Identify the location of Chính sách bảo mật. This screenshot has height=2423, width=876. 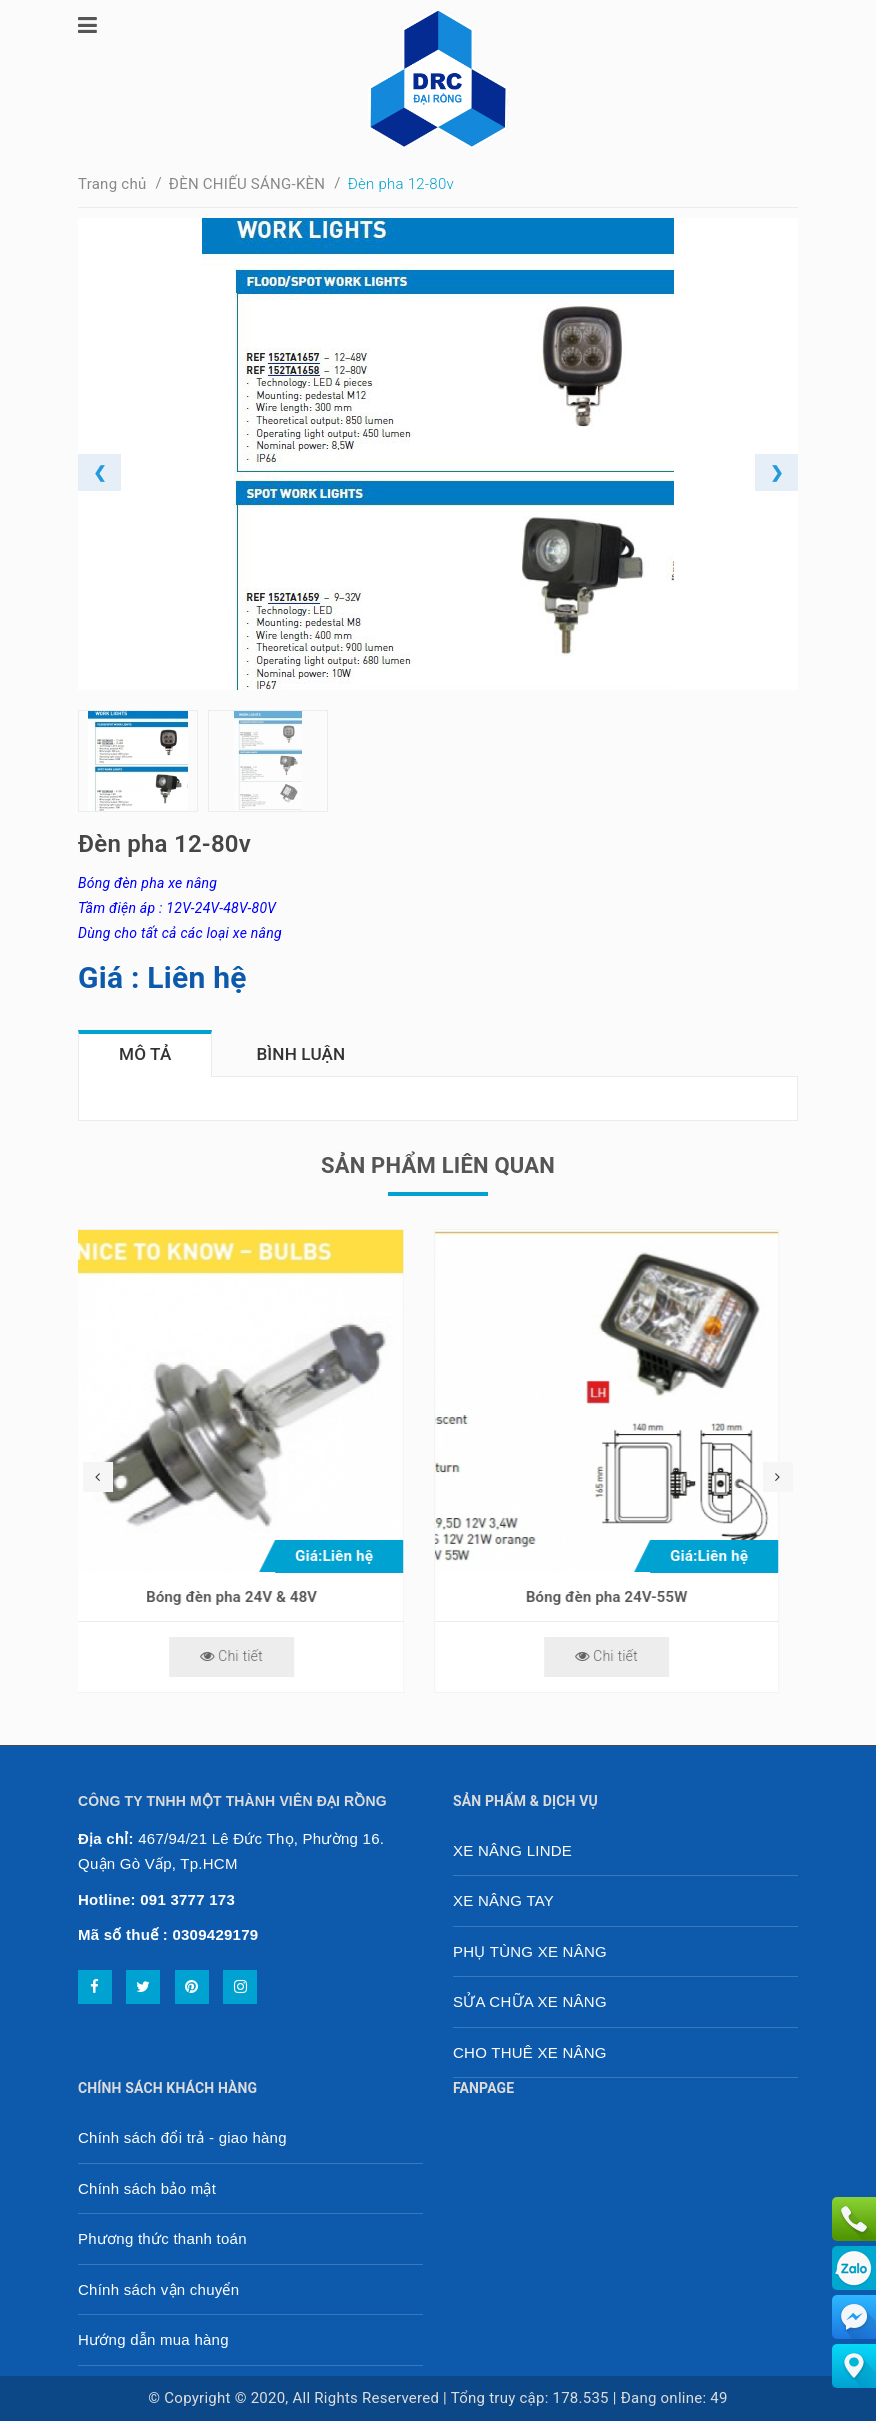
(147, 2190).